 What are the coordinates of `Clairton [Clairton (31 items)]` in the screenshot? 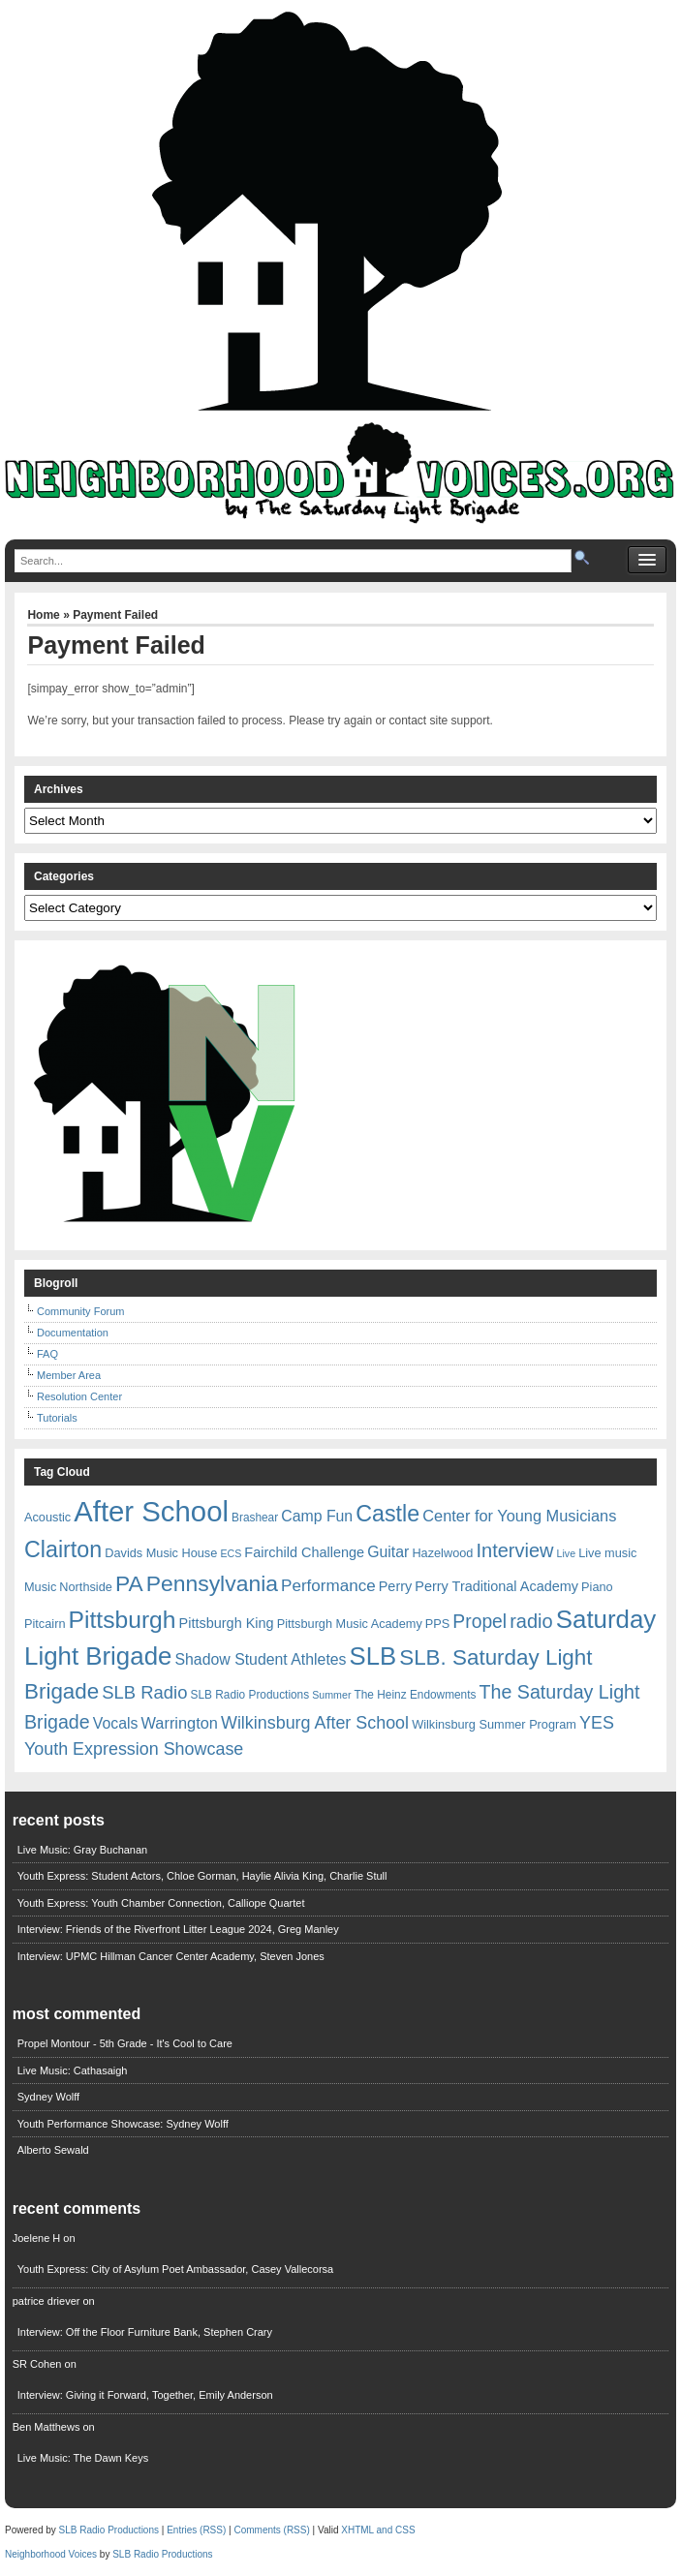 It's located at (63, 1549).